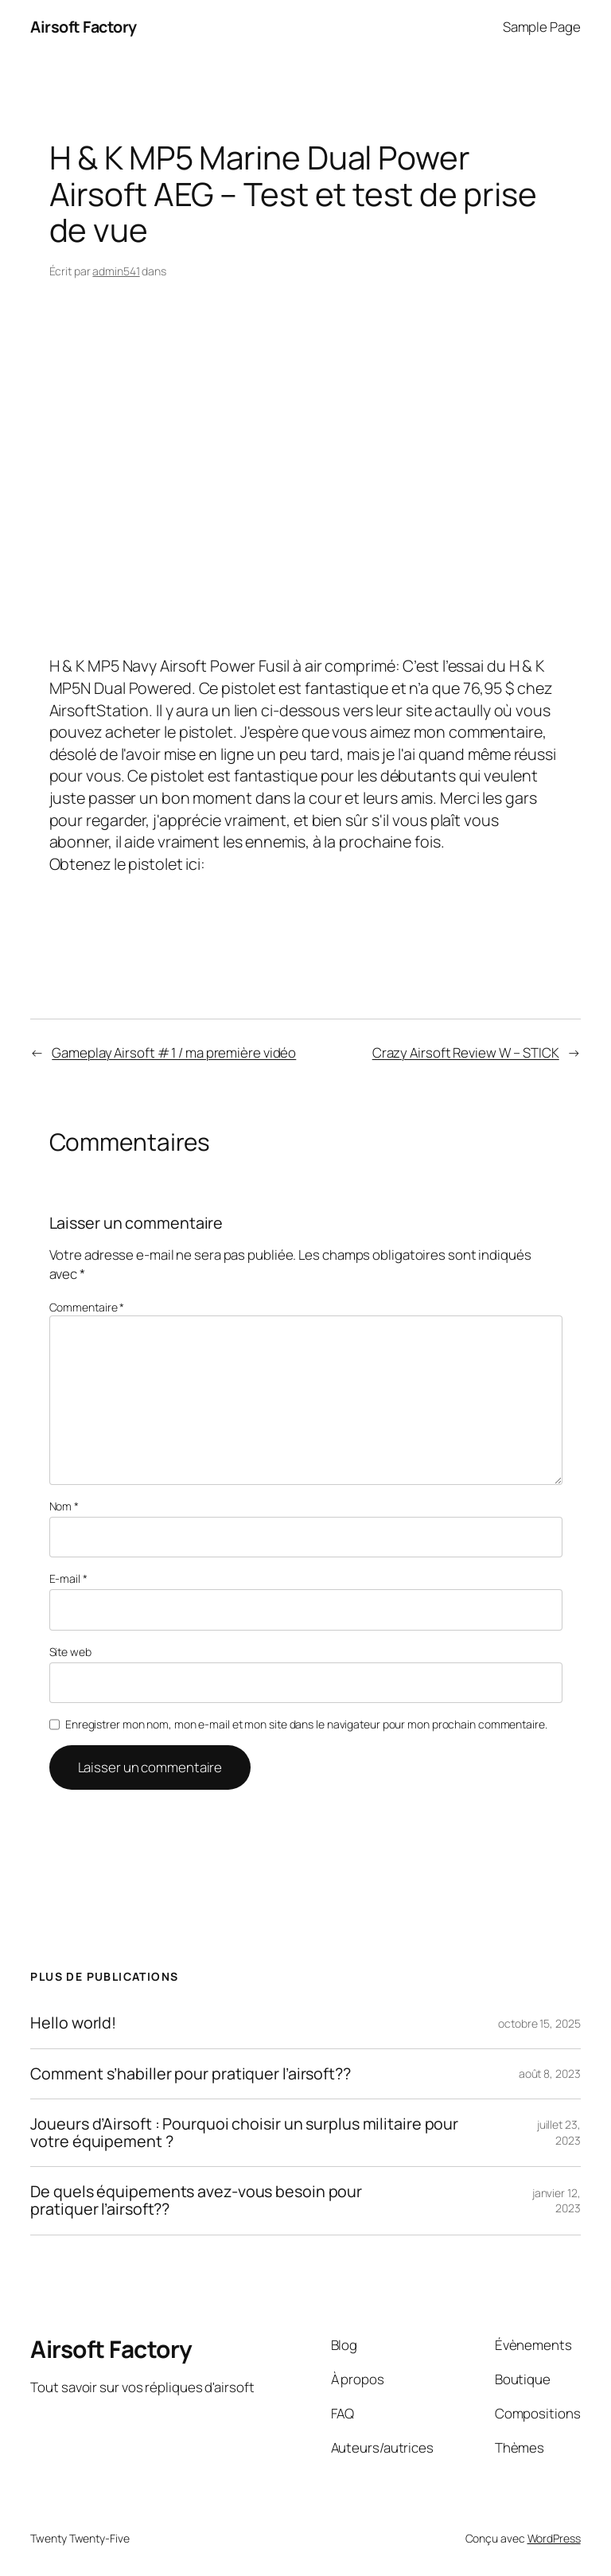  What do you see at coordinates (83, 26) in the screenshot?
I see `Airsoft Factory` at bounding box center [83, 26].